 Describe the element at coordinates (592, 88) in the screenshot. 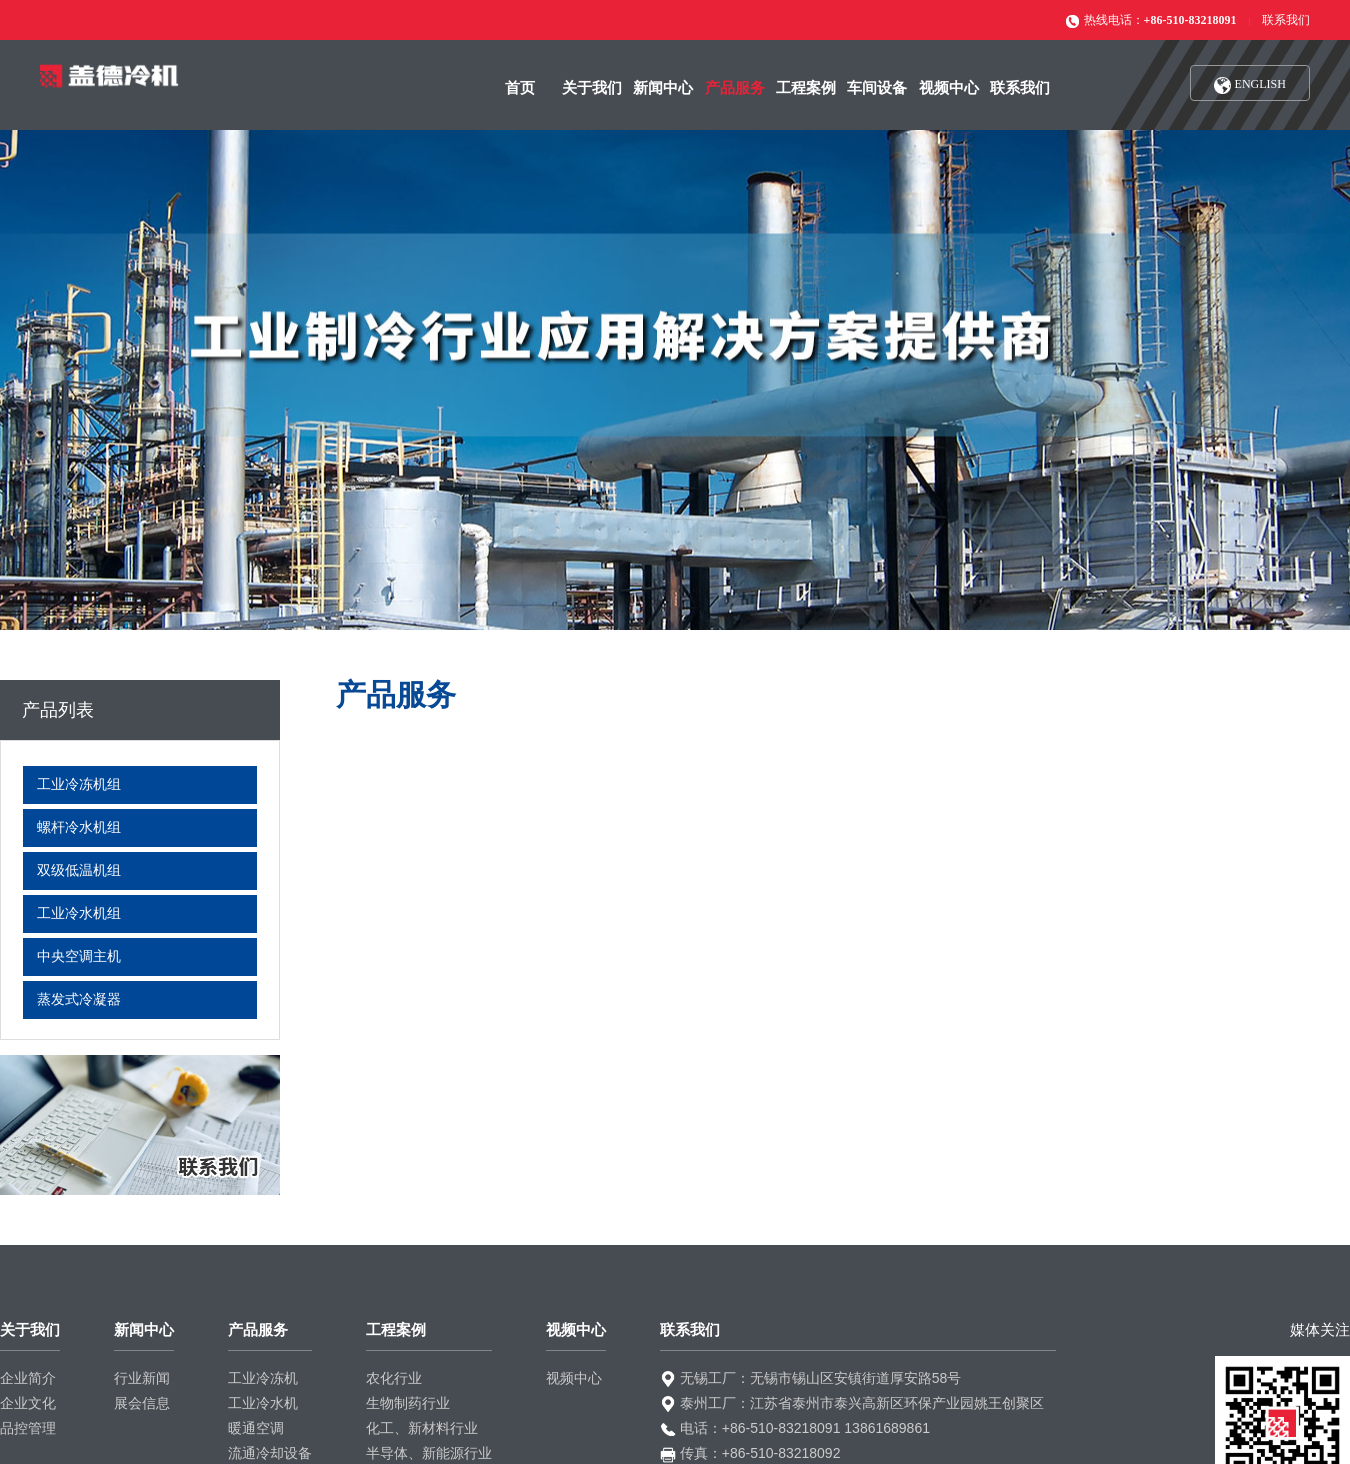

I see `关于我们` at that location.